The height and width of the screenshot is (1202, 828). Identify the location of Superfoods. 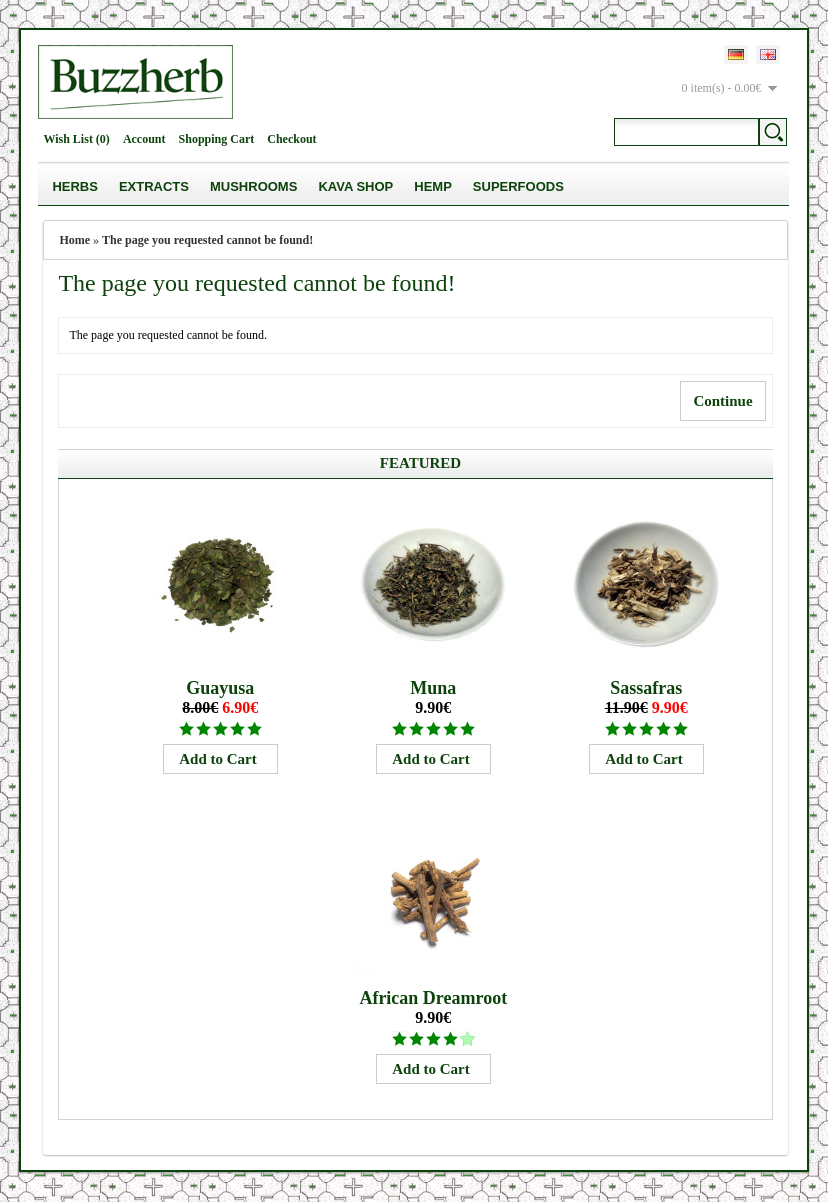
(518, 186).